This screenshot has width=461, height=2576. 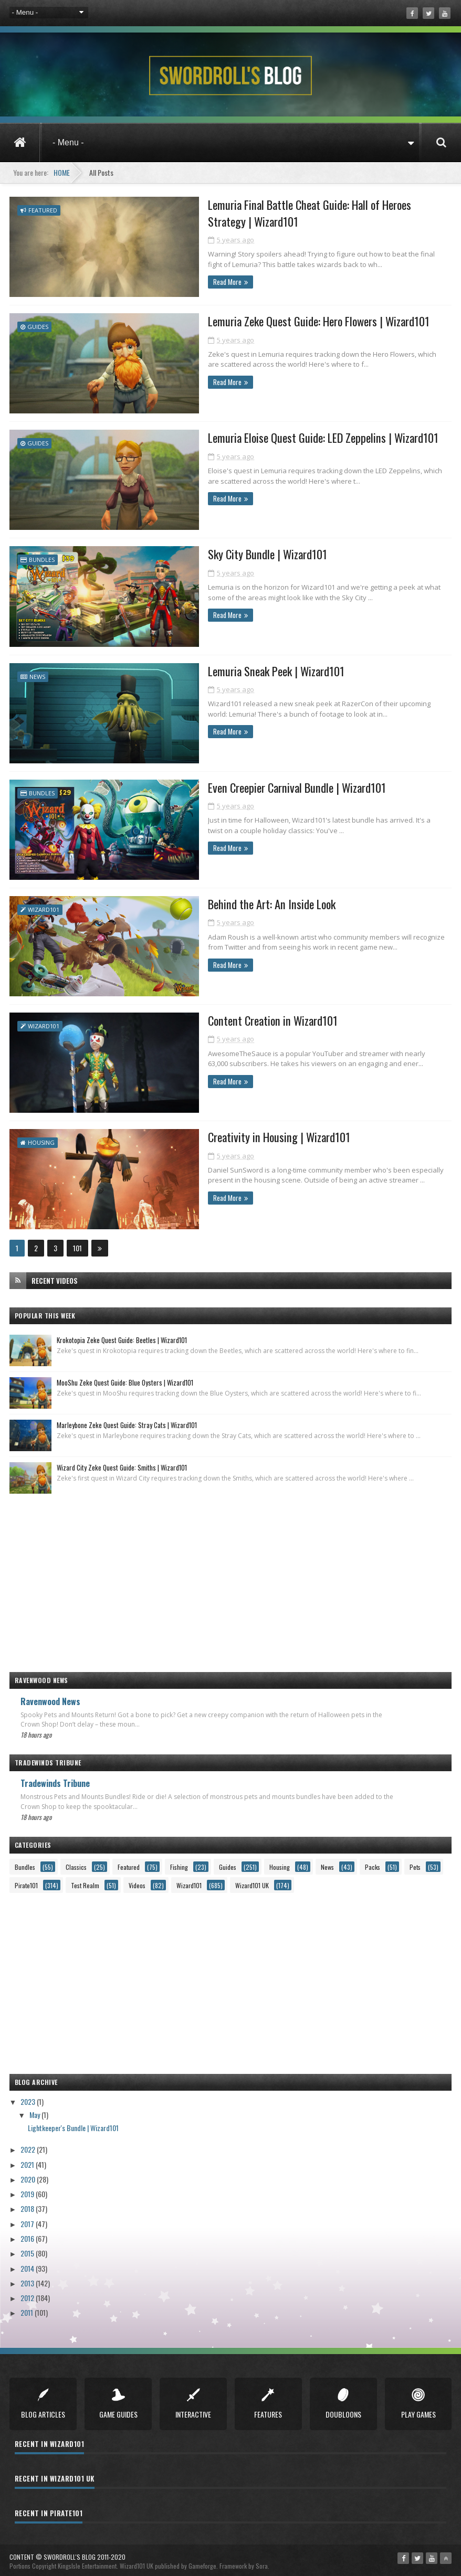 I want to click on 2016, so click(x=28, y=2233).